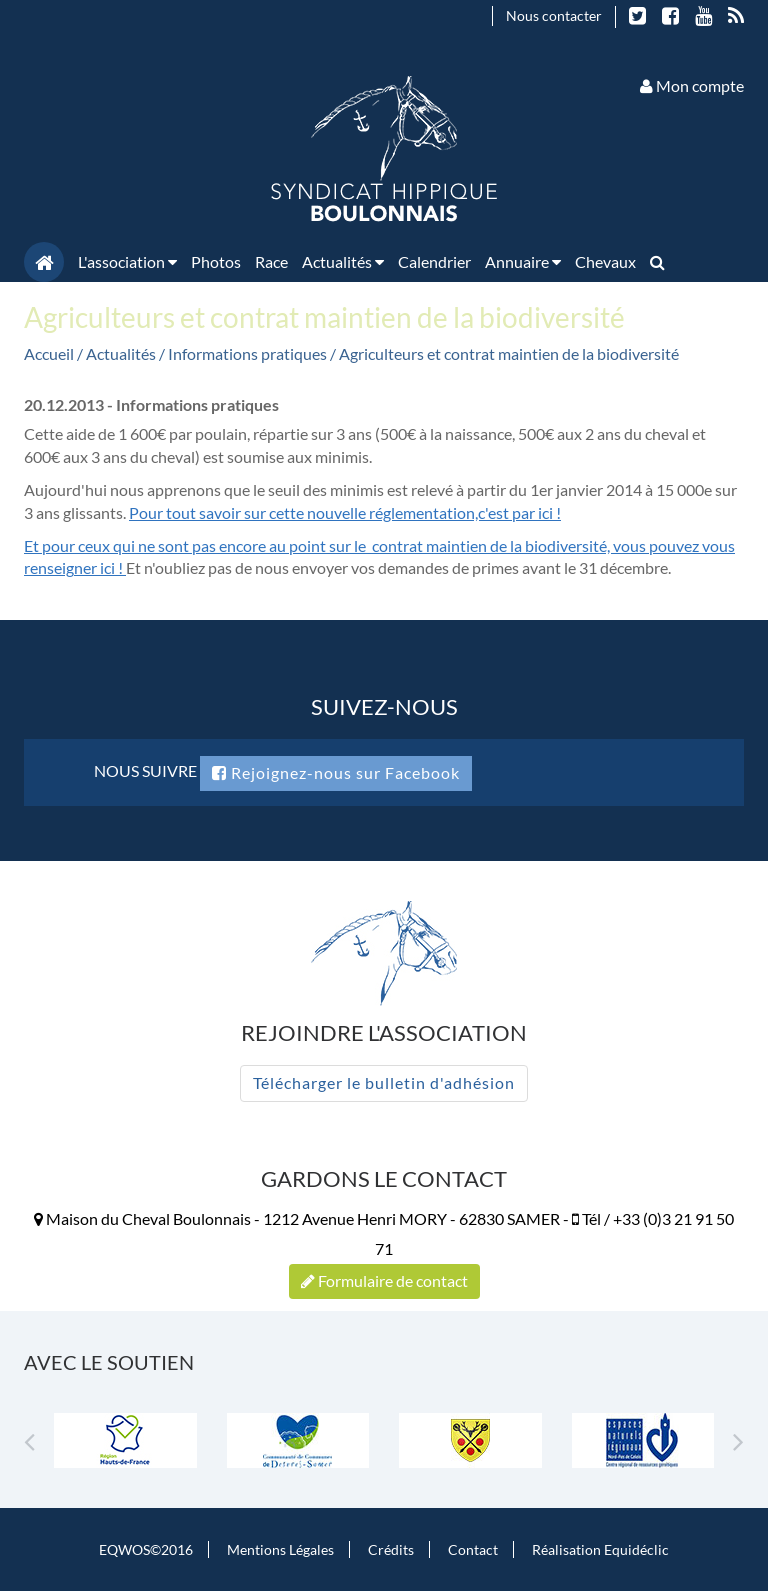 Image resolution: width=768 pixels, height=1591 pixels. Describe the element at coordinates (391, 1549) in the screenshot. I see `Crédits` at that location.